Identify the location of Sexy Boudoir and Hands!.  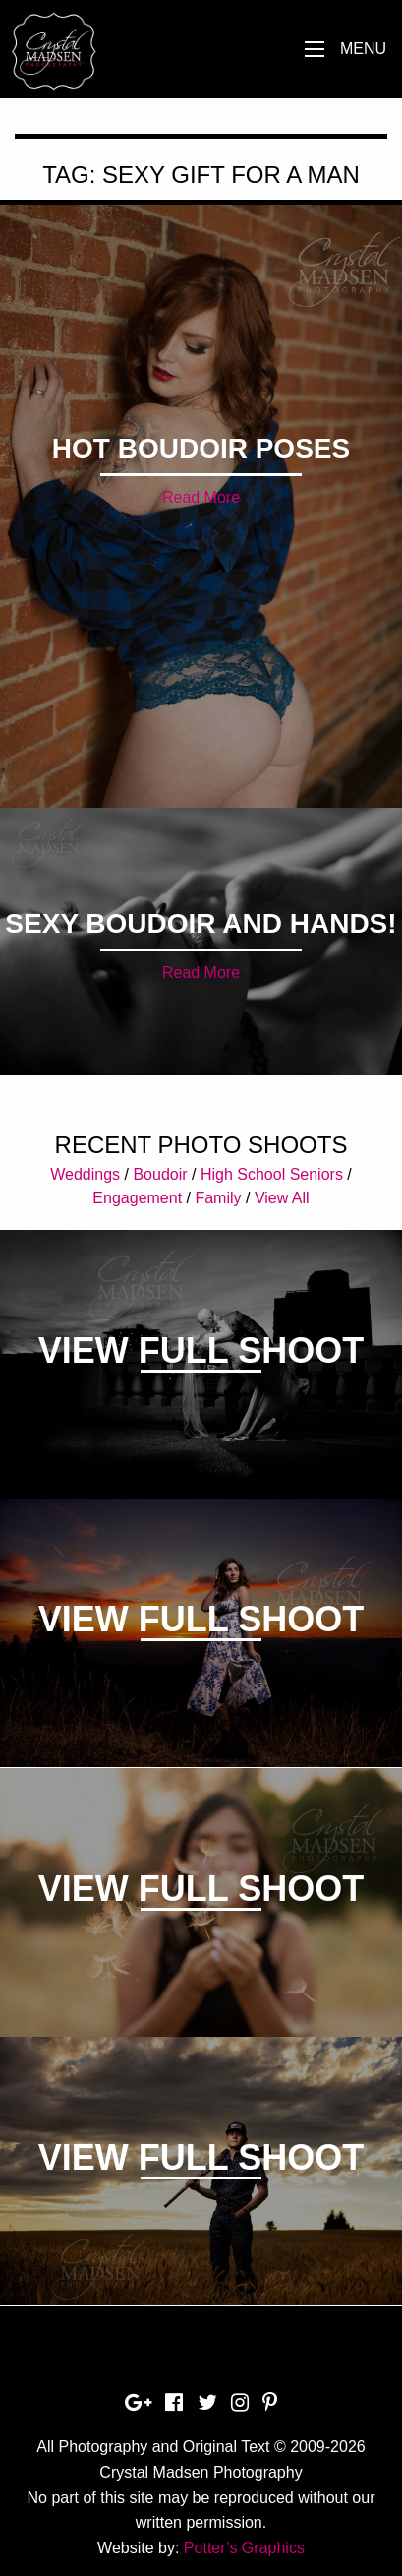
(200, 923).